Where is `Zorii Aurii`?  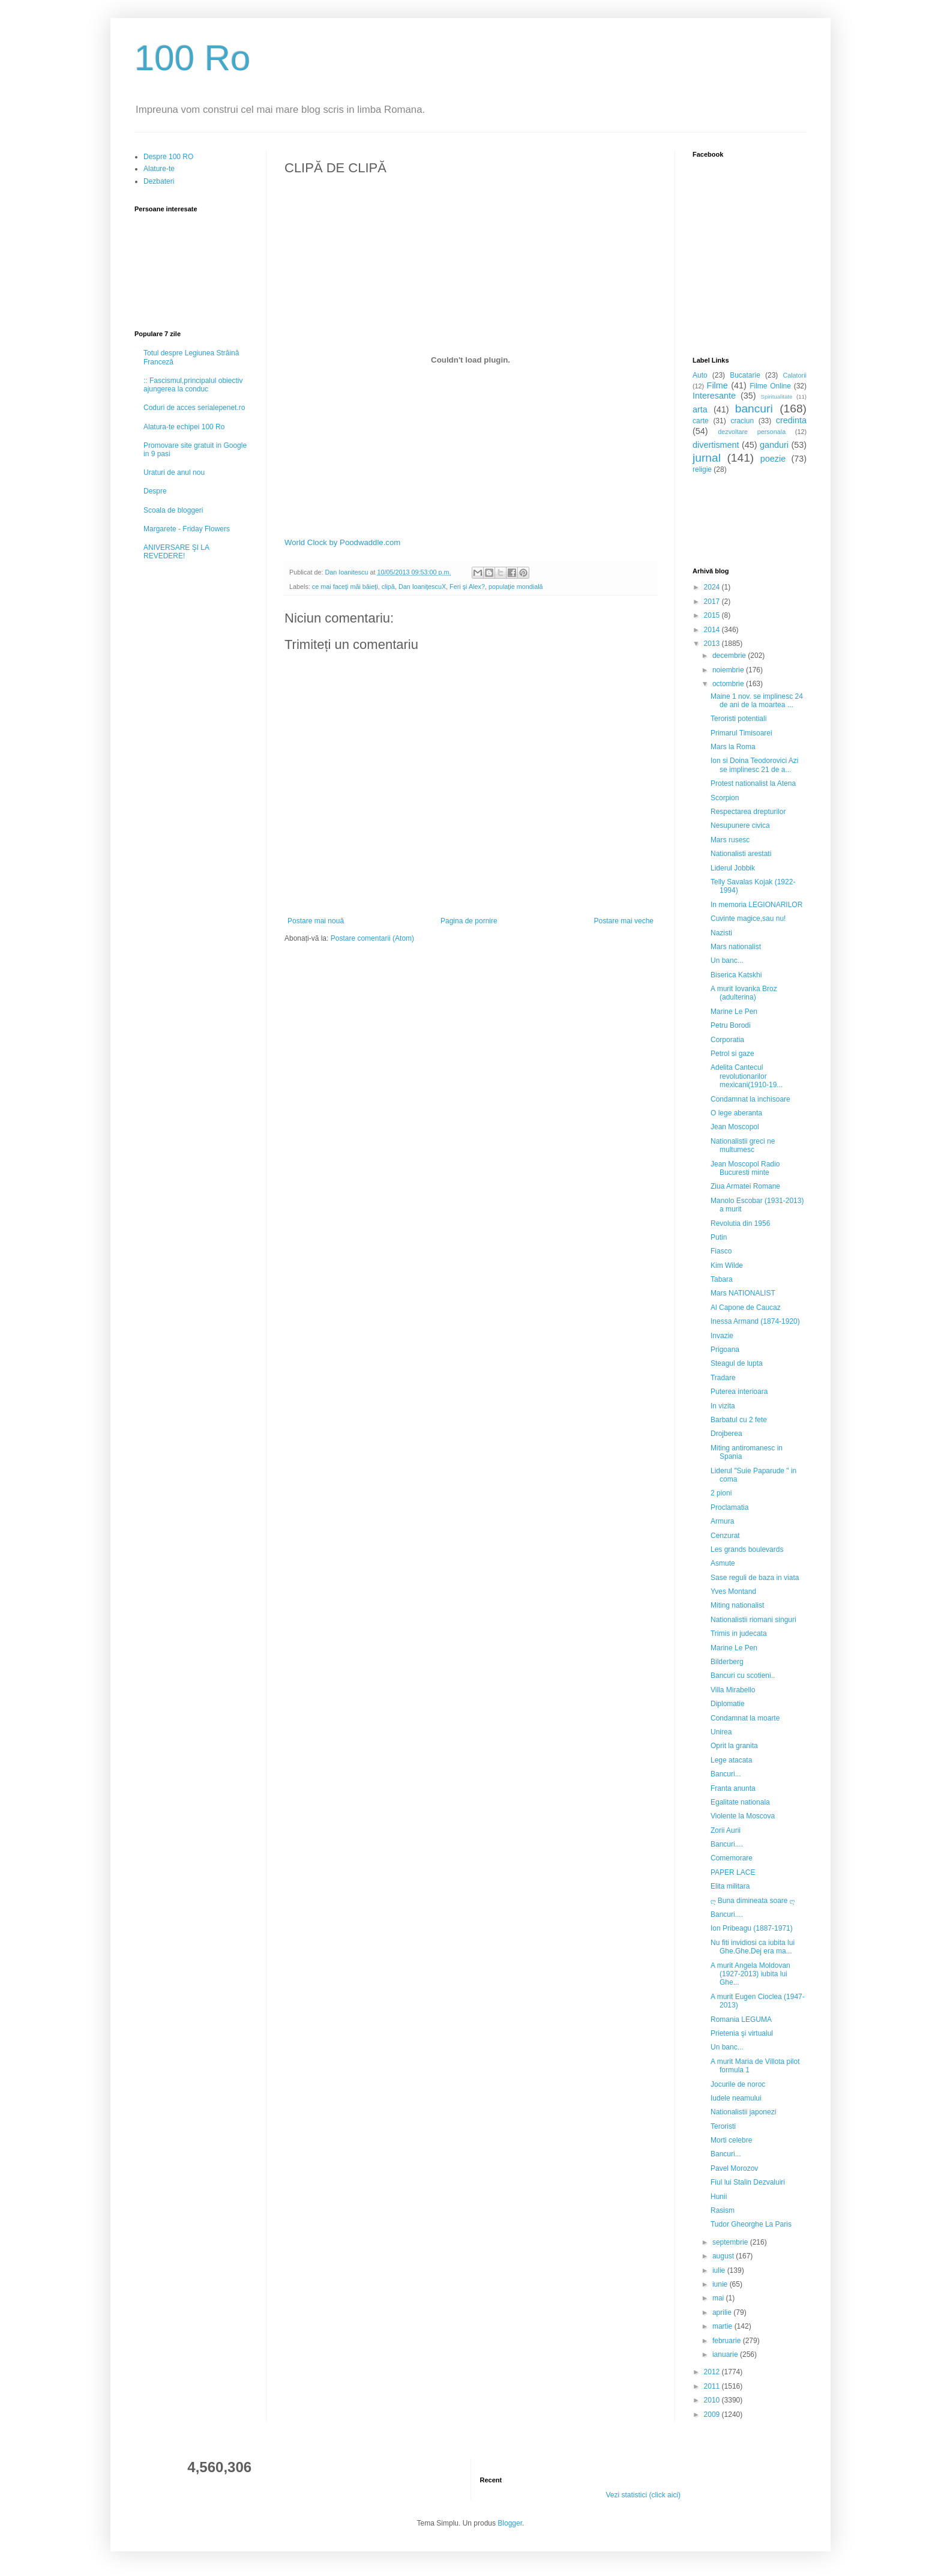 Zorii Aurii is located at coordinates (726, 1830).